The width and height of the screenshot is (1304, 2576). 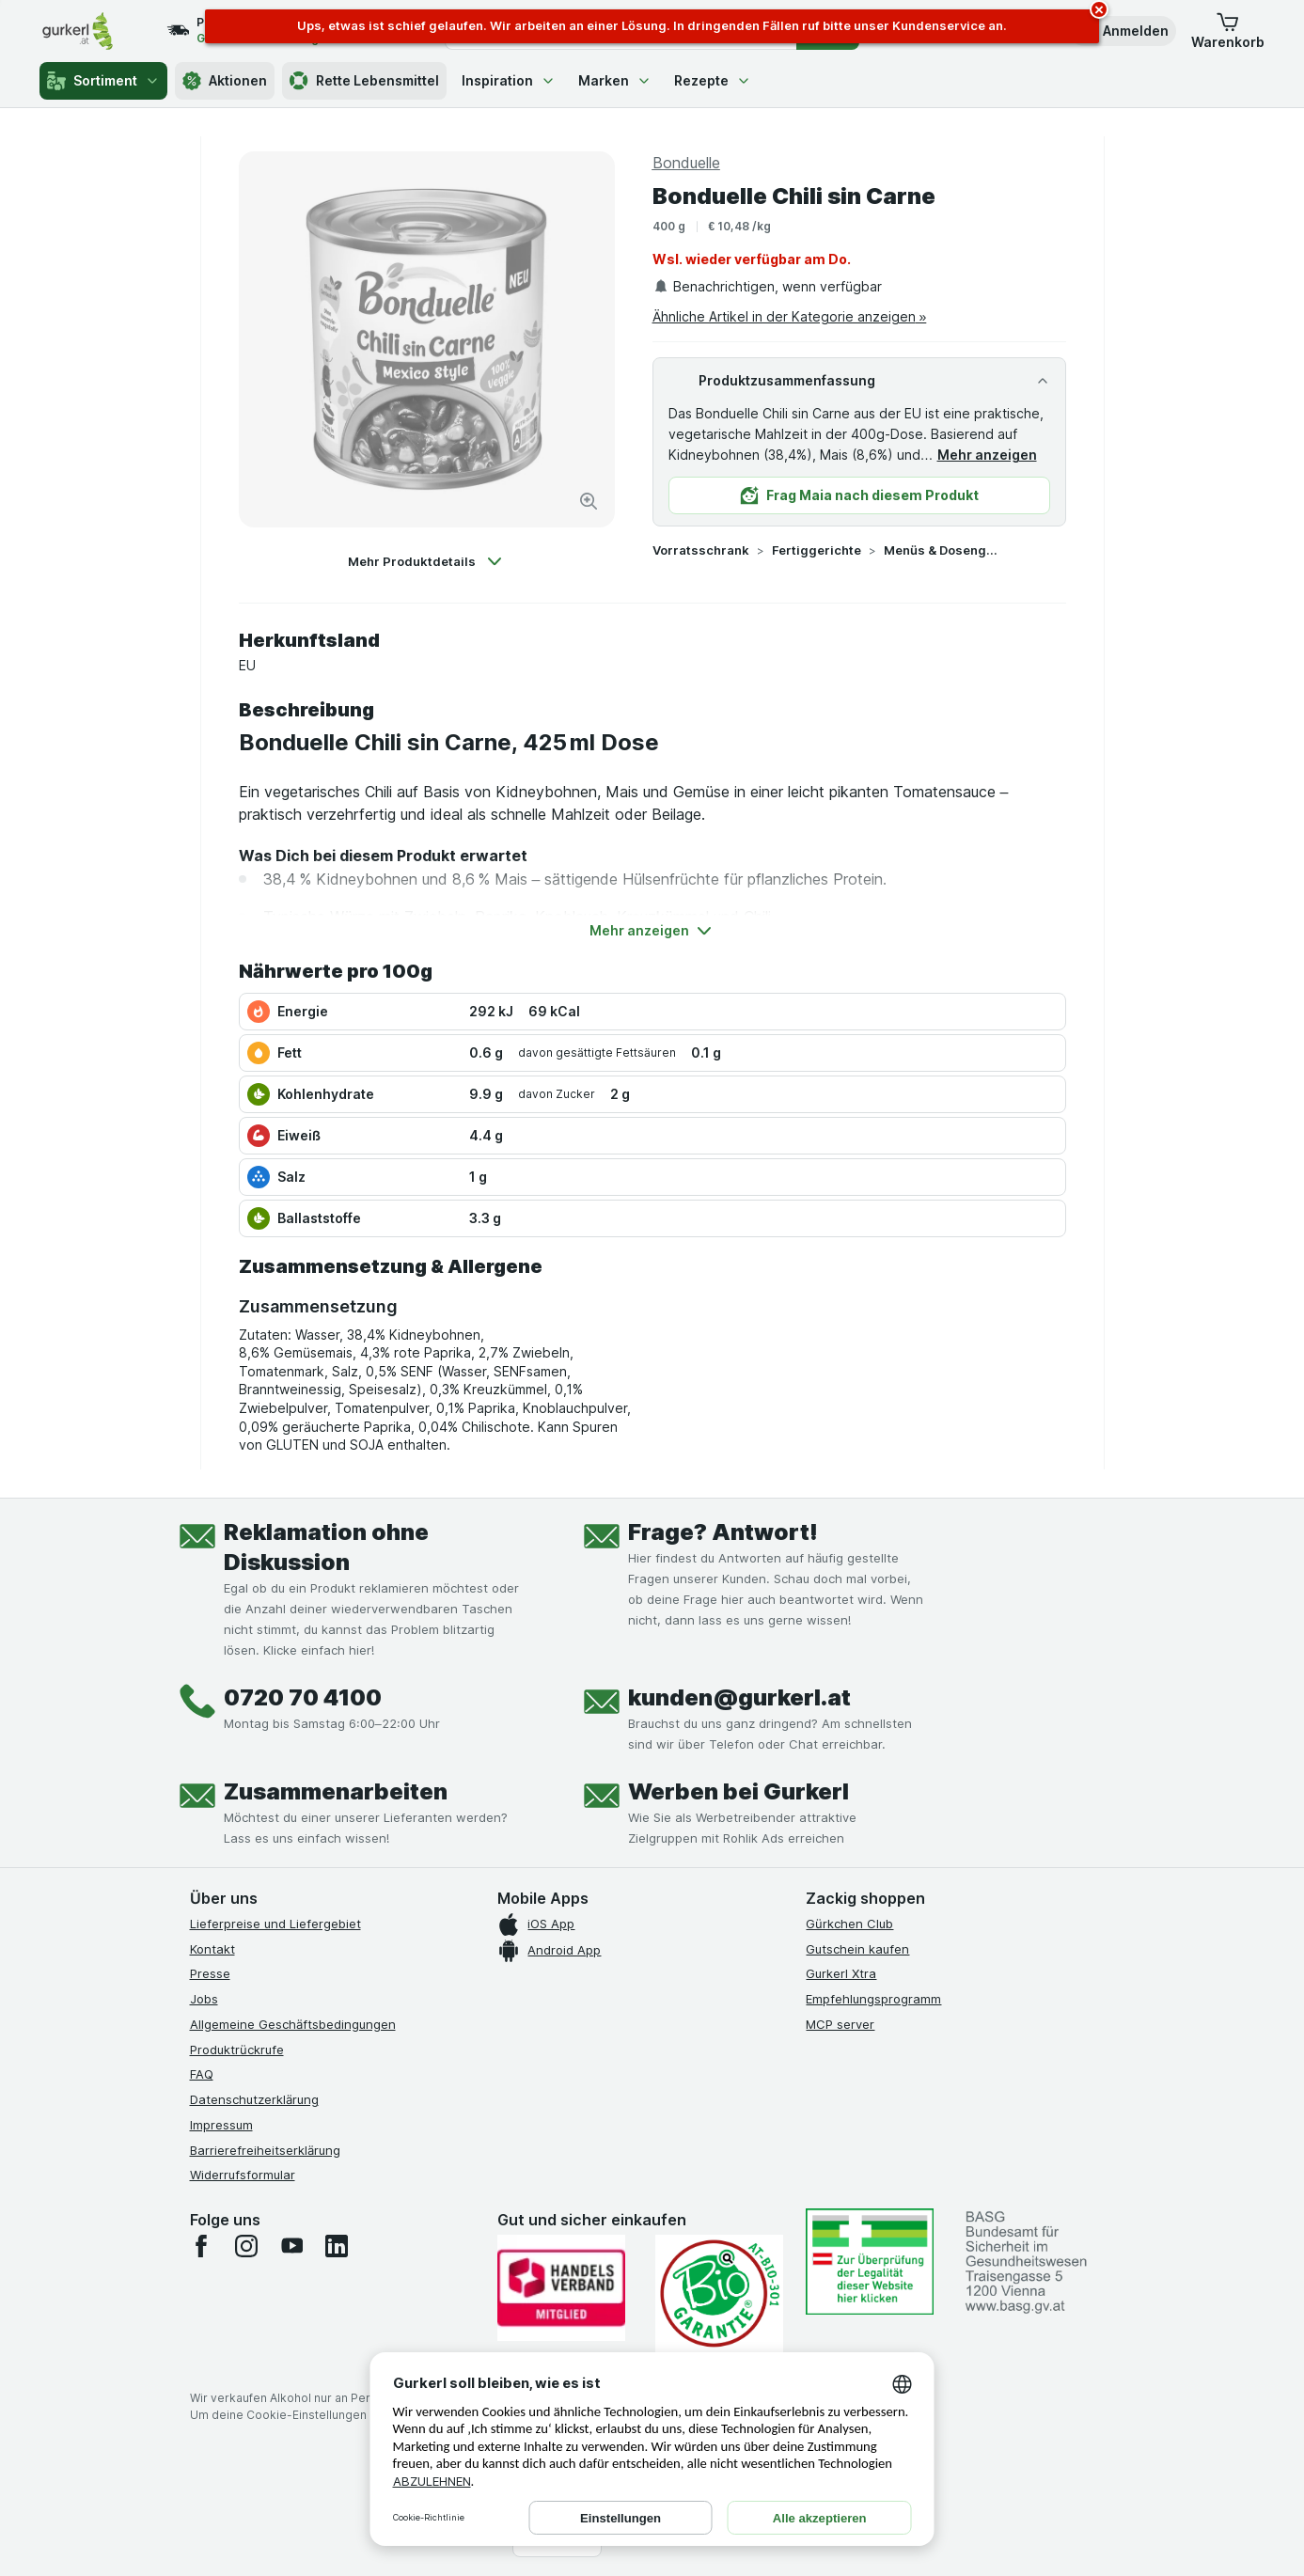 I want to click on [instagram], so click(x=246, y=2246).